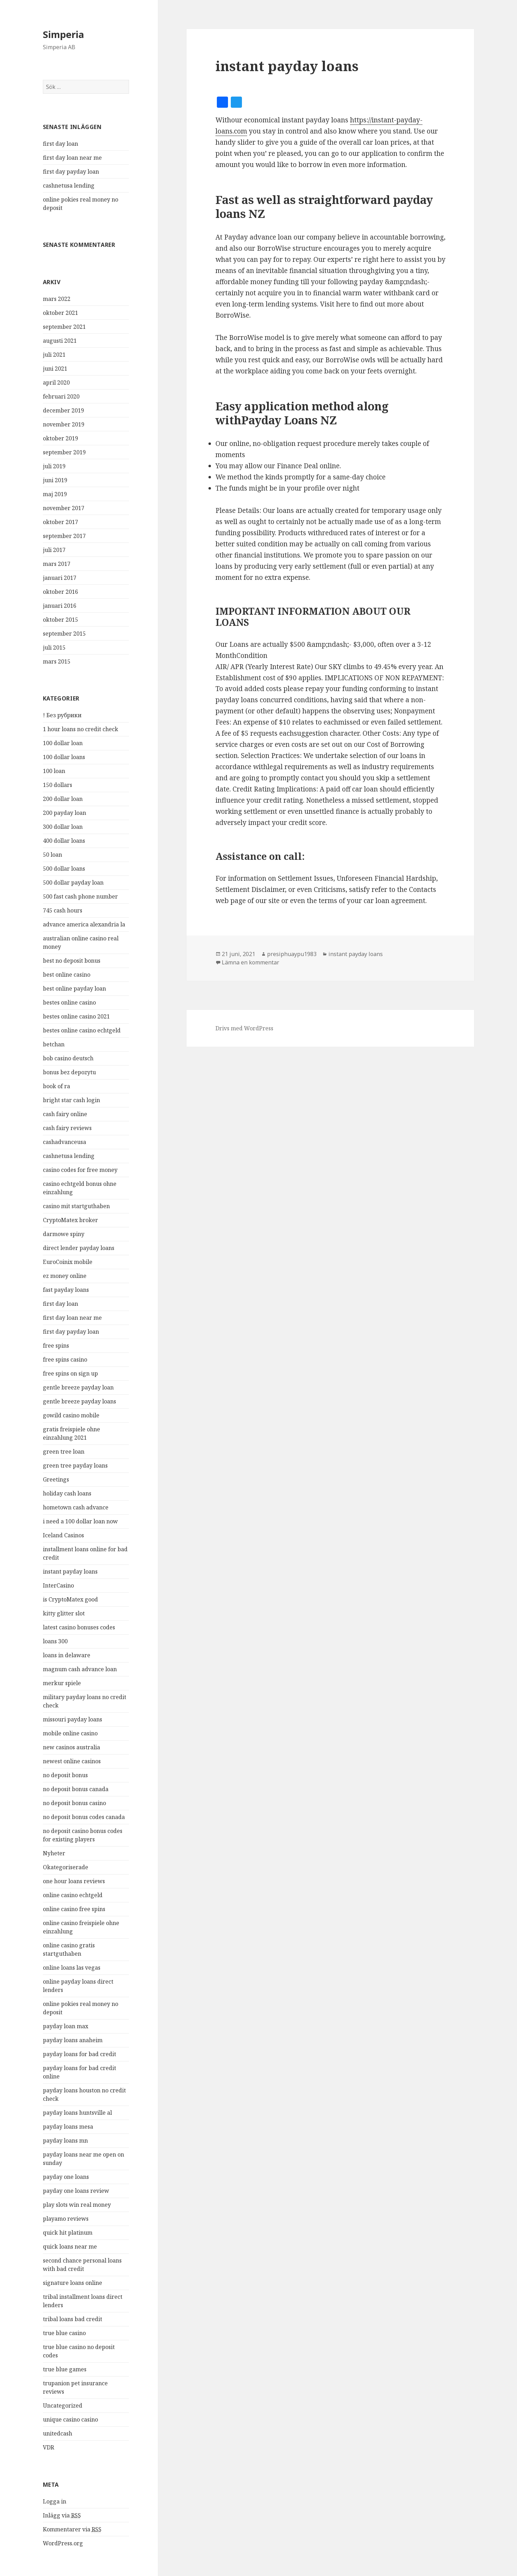 This screenshot has width=517, height=2576. Describe the element at coordinates (72, 1895) in the screenshot. I see `online casino echtgeld` at that location.